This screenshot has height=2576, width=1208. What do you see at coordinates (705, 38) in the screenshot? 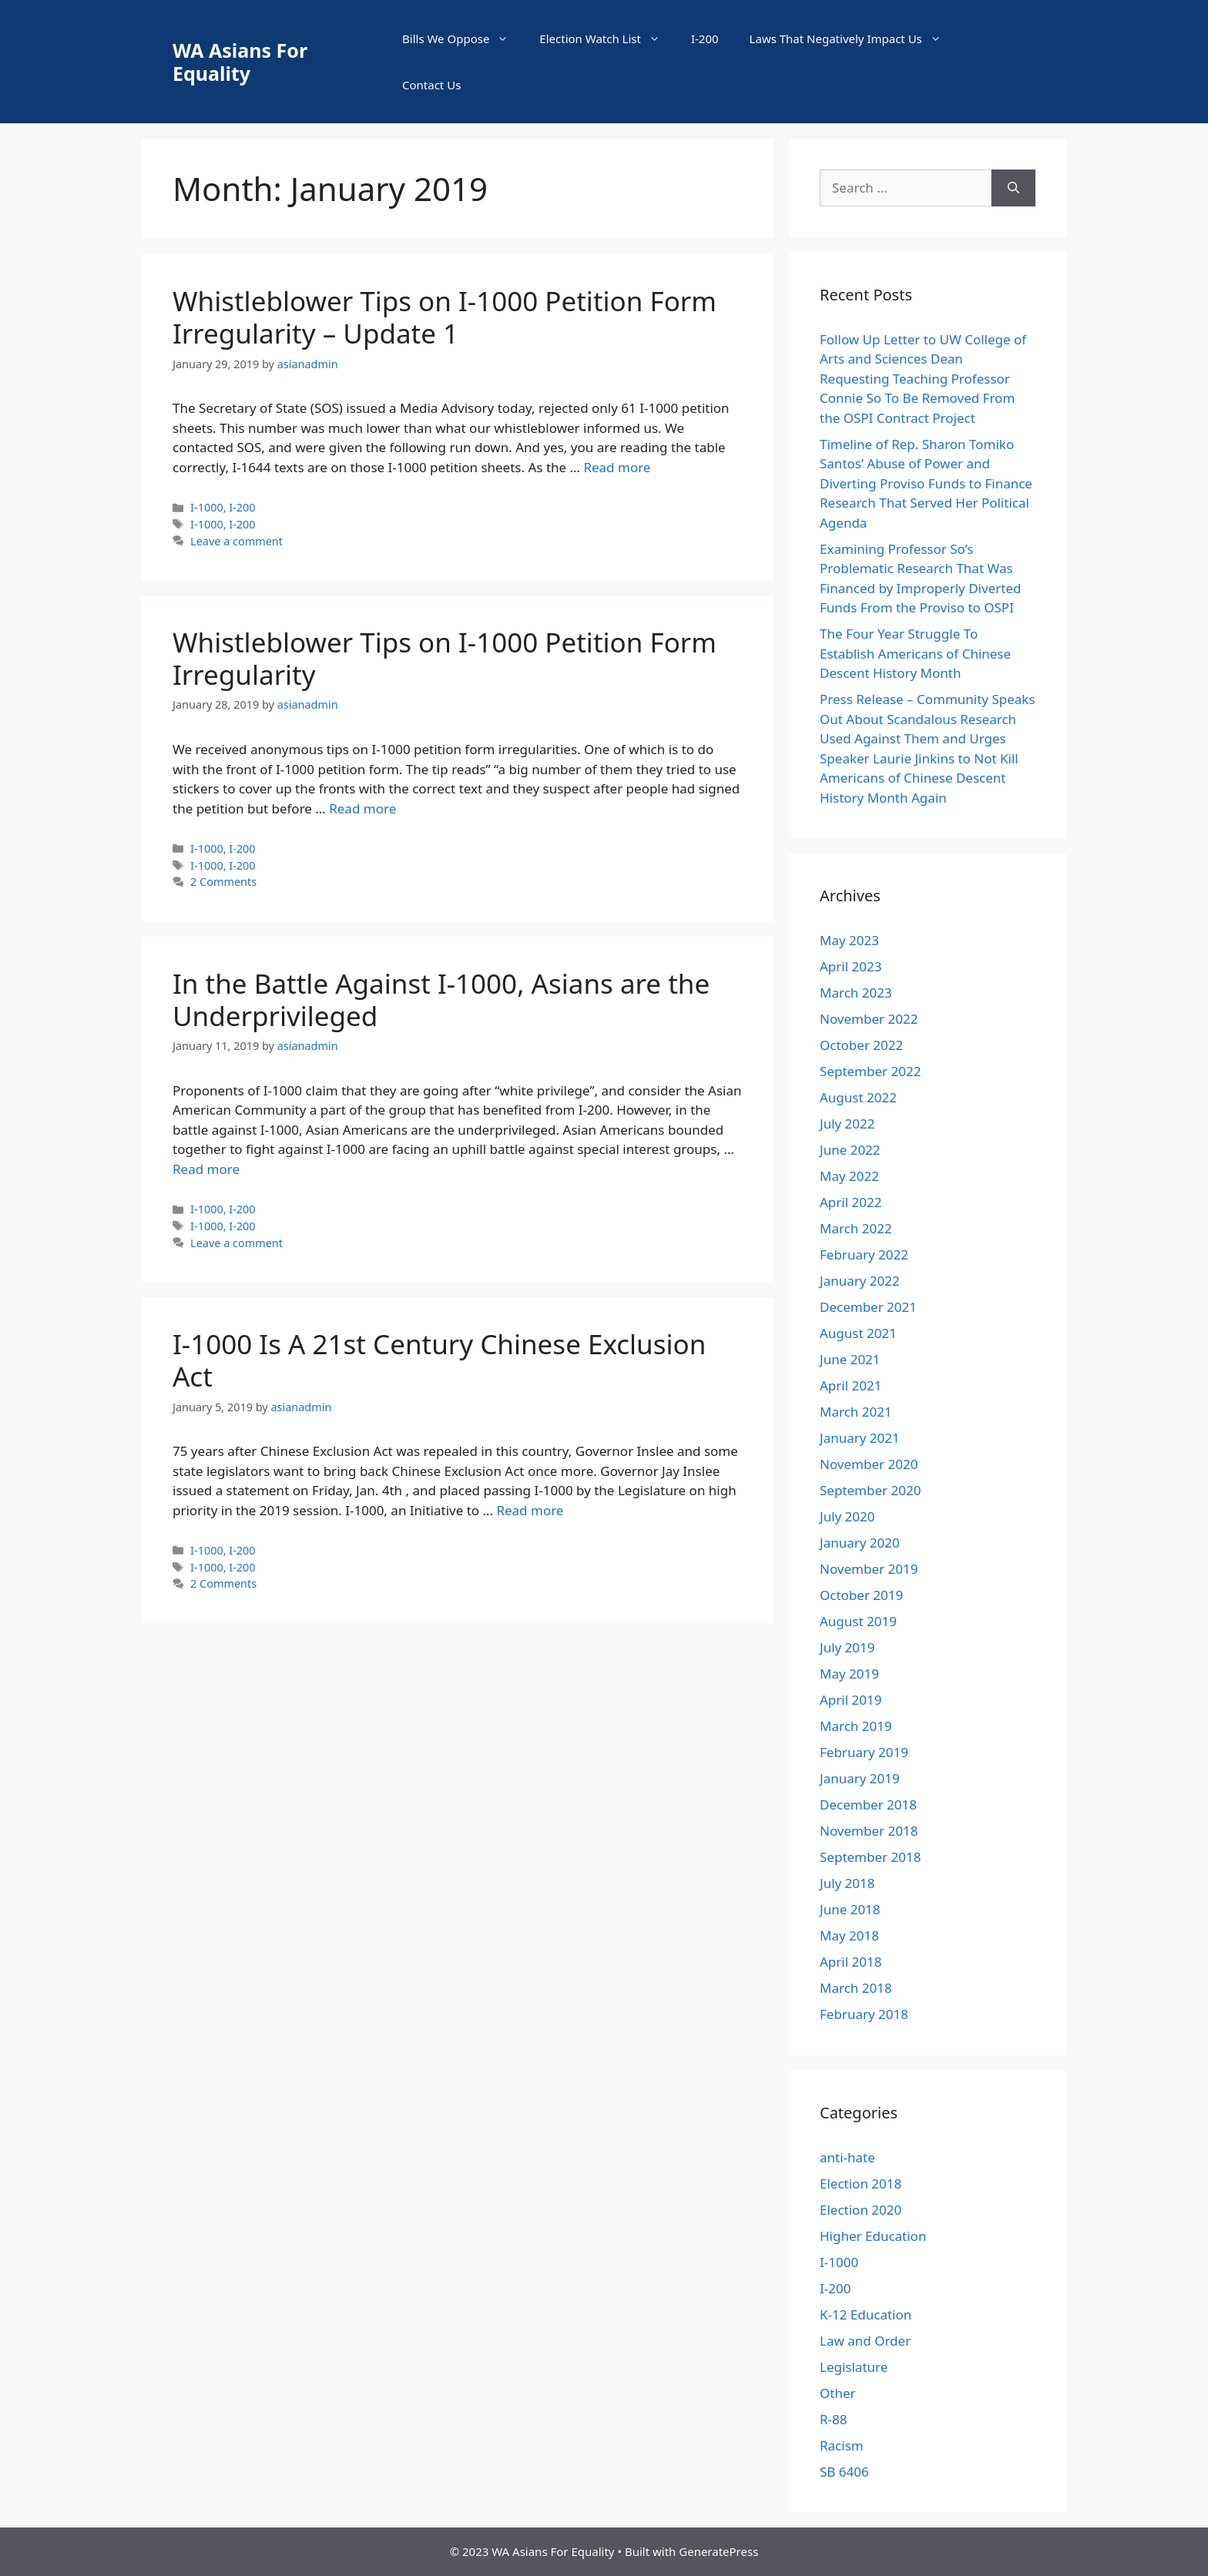
I see `I-200` at bounding box center [705, 38].